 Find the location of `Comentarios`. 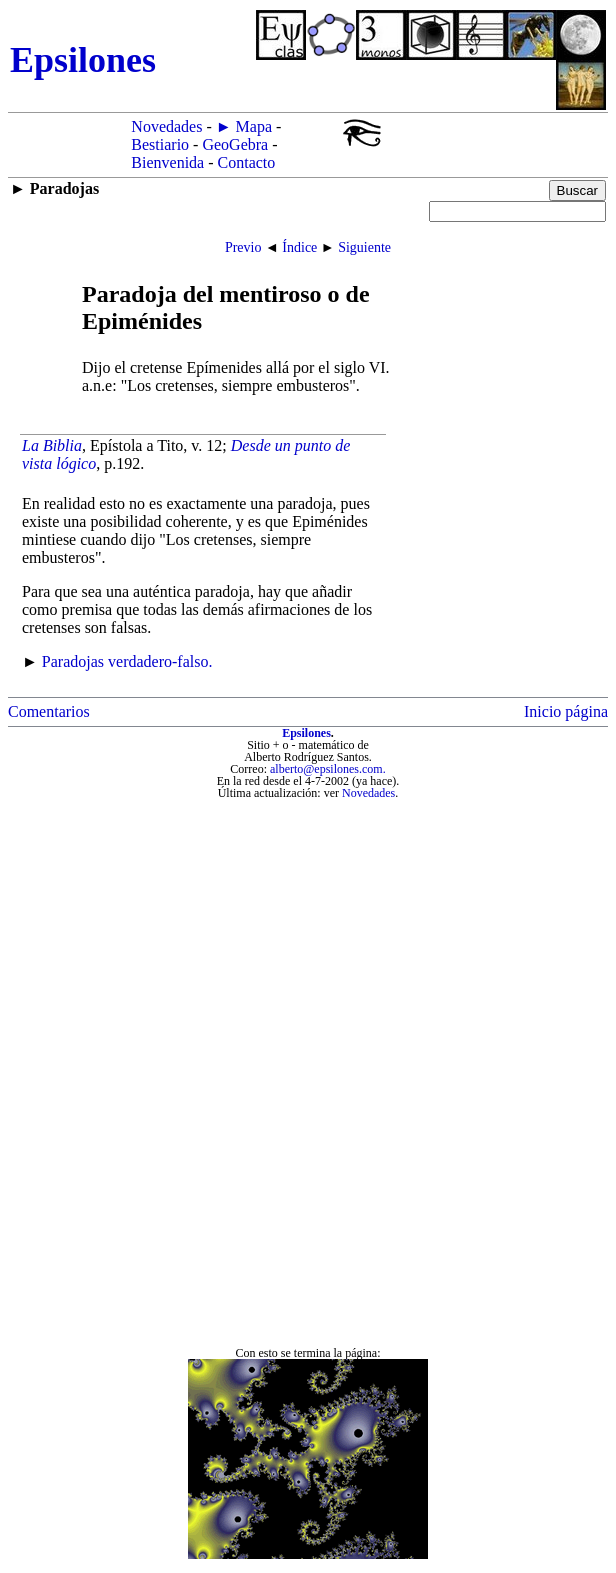

Comentarios is located at coordinates (49, 711).